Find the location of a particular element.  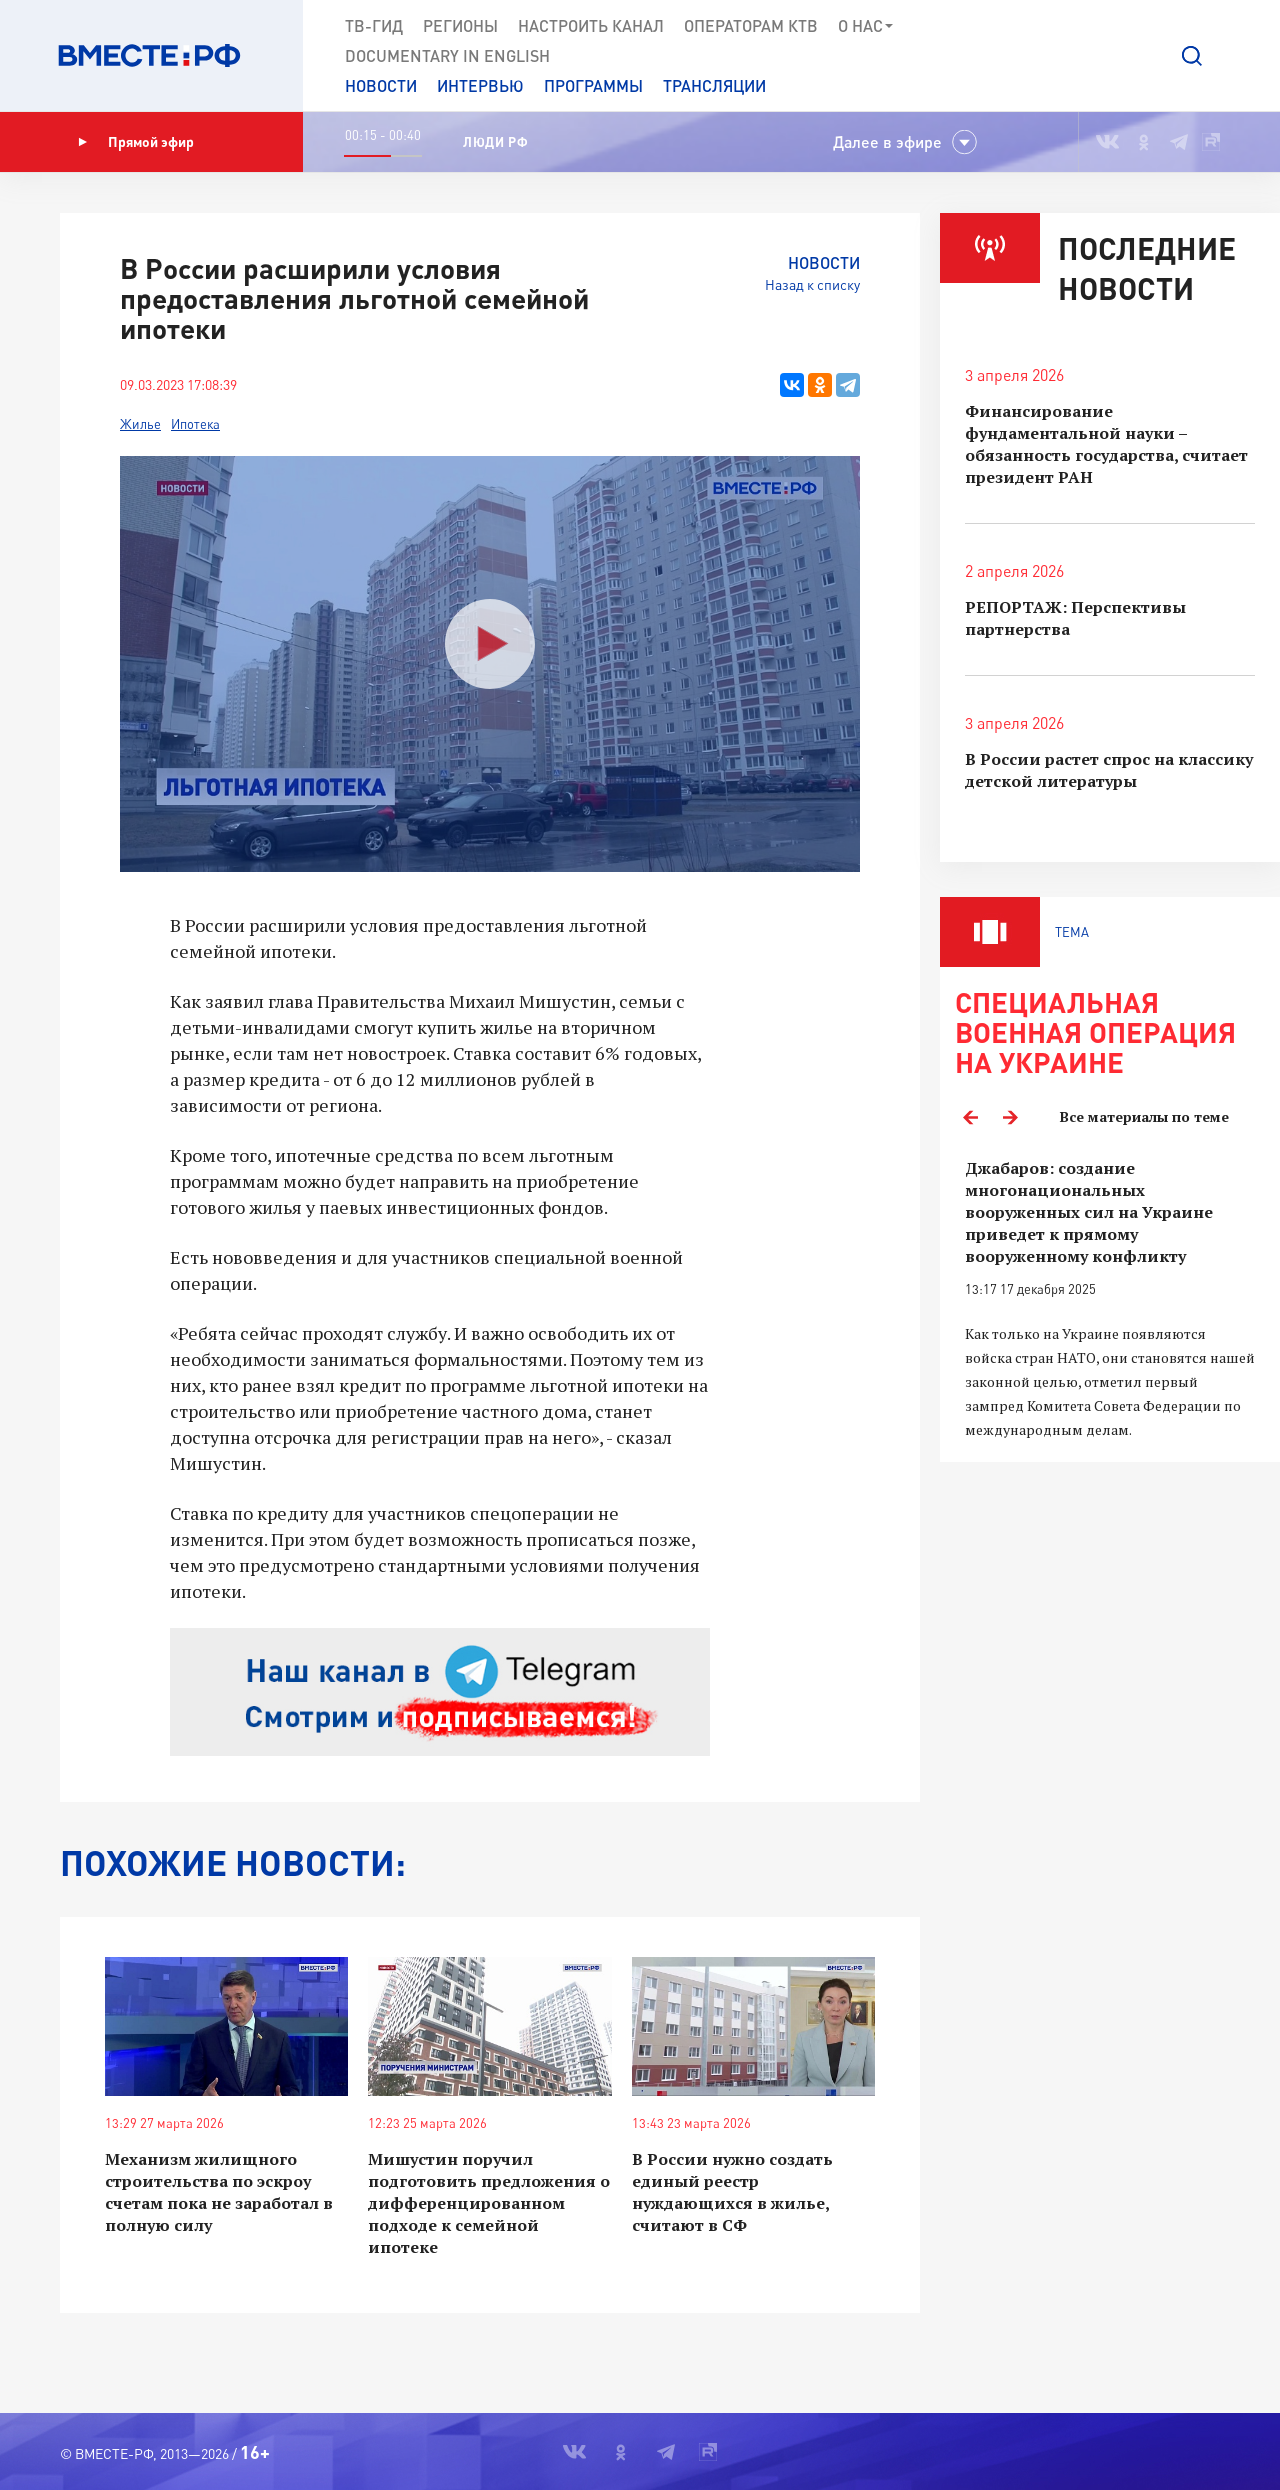

Previous [button] is located at coordinates (970, 1117).